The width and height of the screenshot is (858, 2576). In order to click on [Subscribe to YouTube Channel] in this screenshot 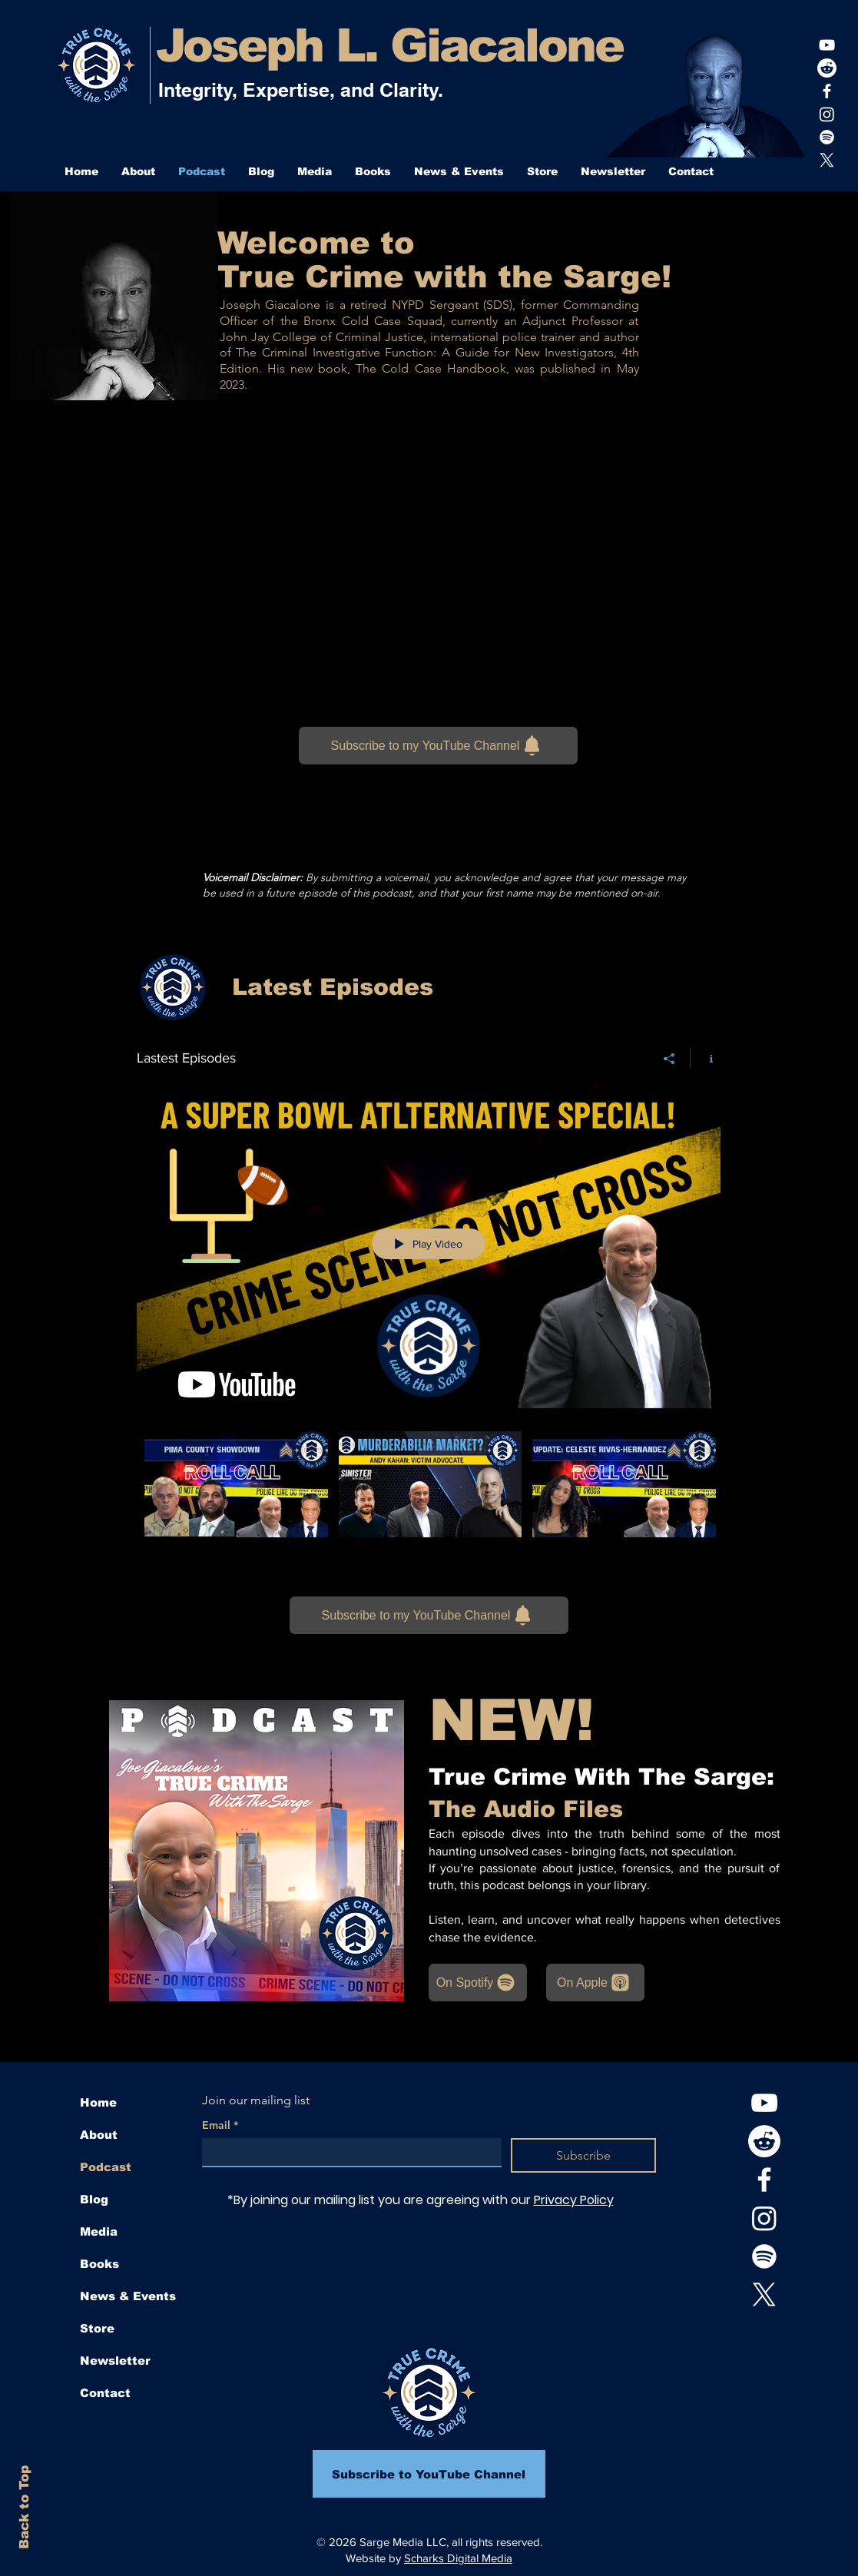, I will do `click(429, 2474)`.